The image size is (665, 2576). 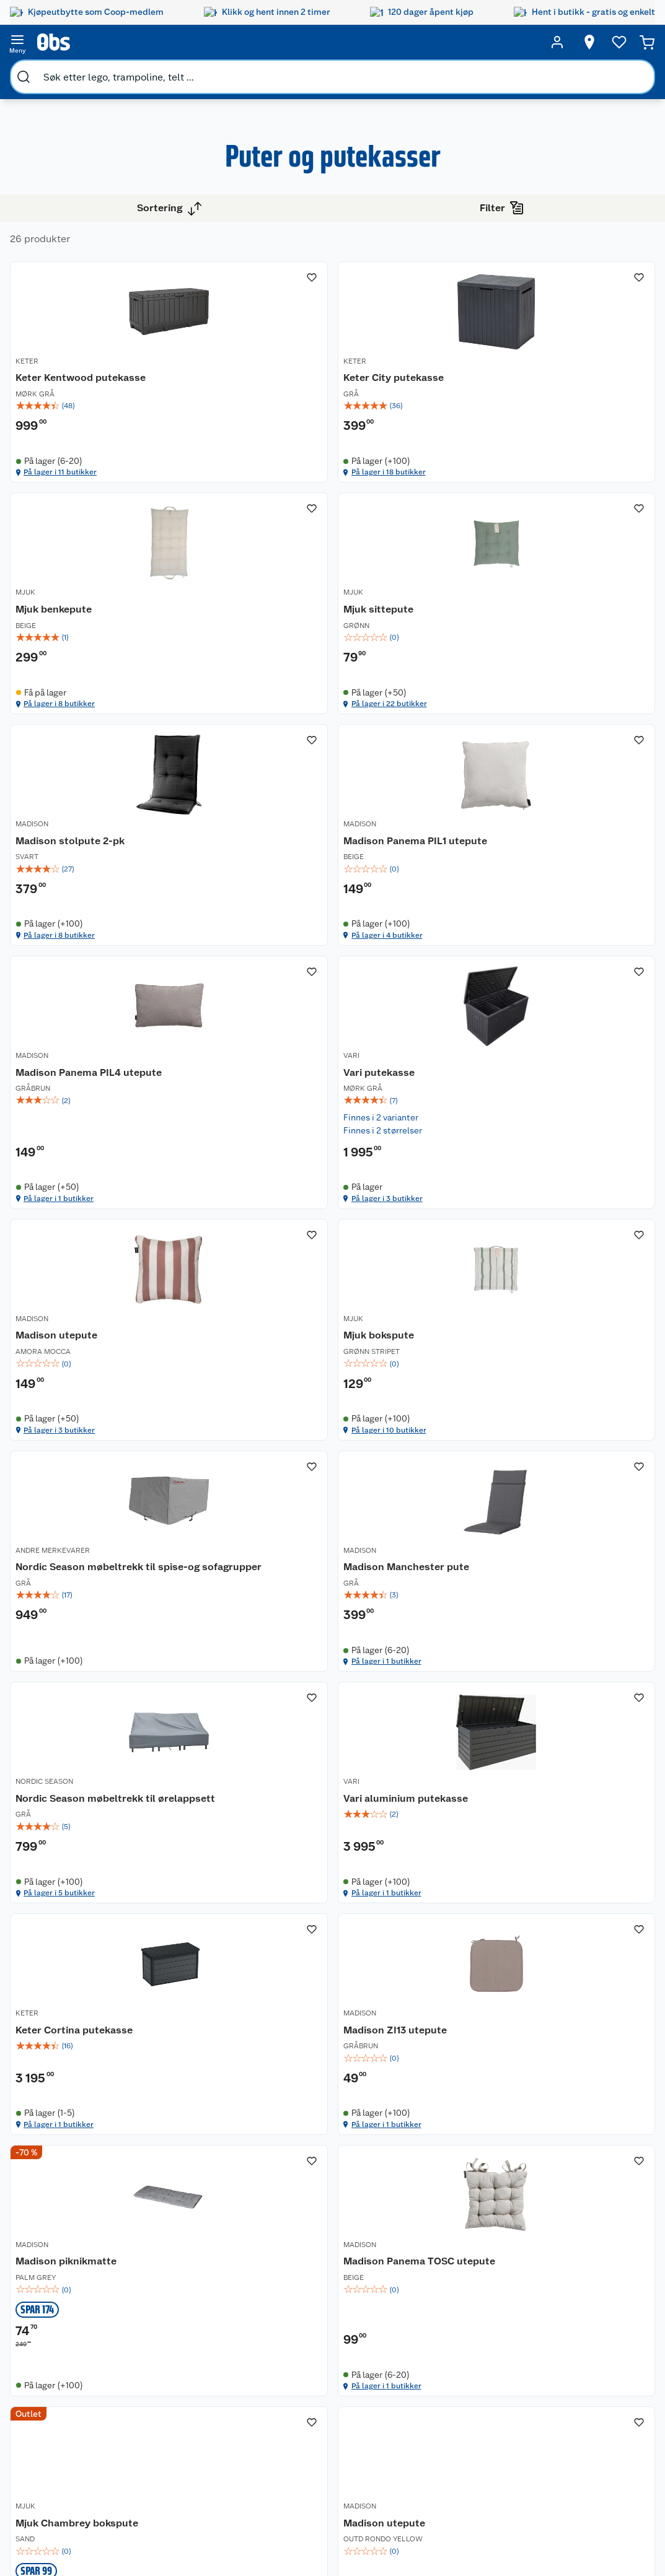 What do you see at coordinates (279, 2421) in the screenshot?
I see `Coop bedriftskort` at bounding box center [279, 2421].